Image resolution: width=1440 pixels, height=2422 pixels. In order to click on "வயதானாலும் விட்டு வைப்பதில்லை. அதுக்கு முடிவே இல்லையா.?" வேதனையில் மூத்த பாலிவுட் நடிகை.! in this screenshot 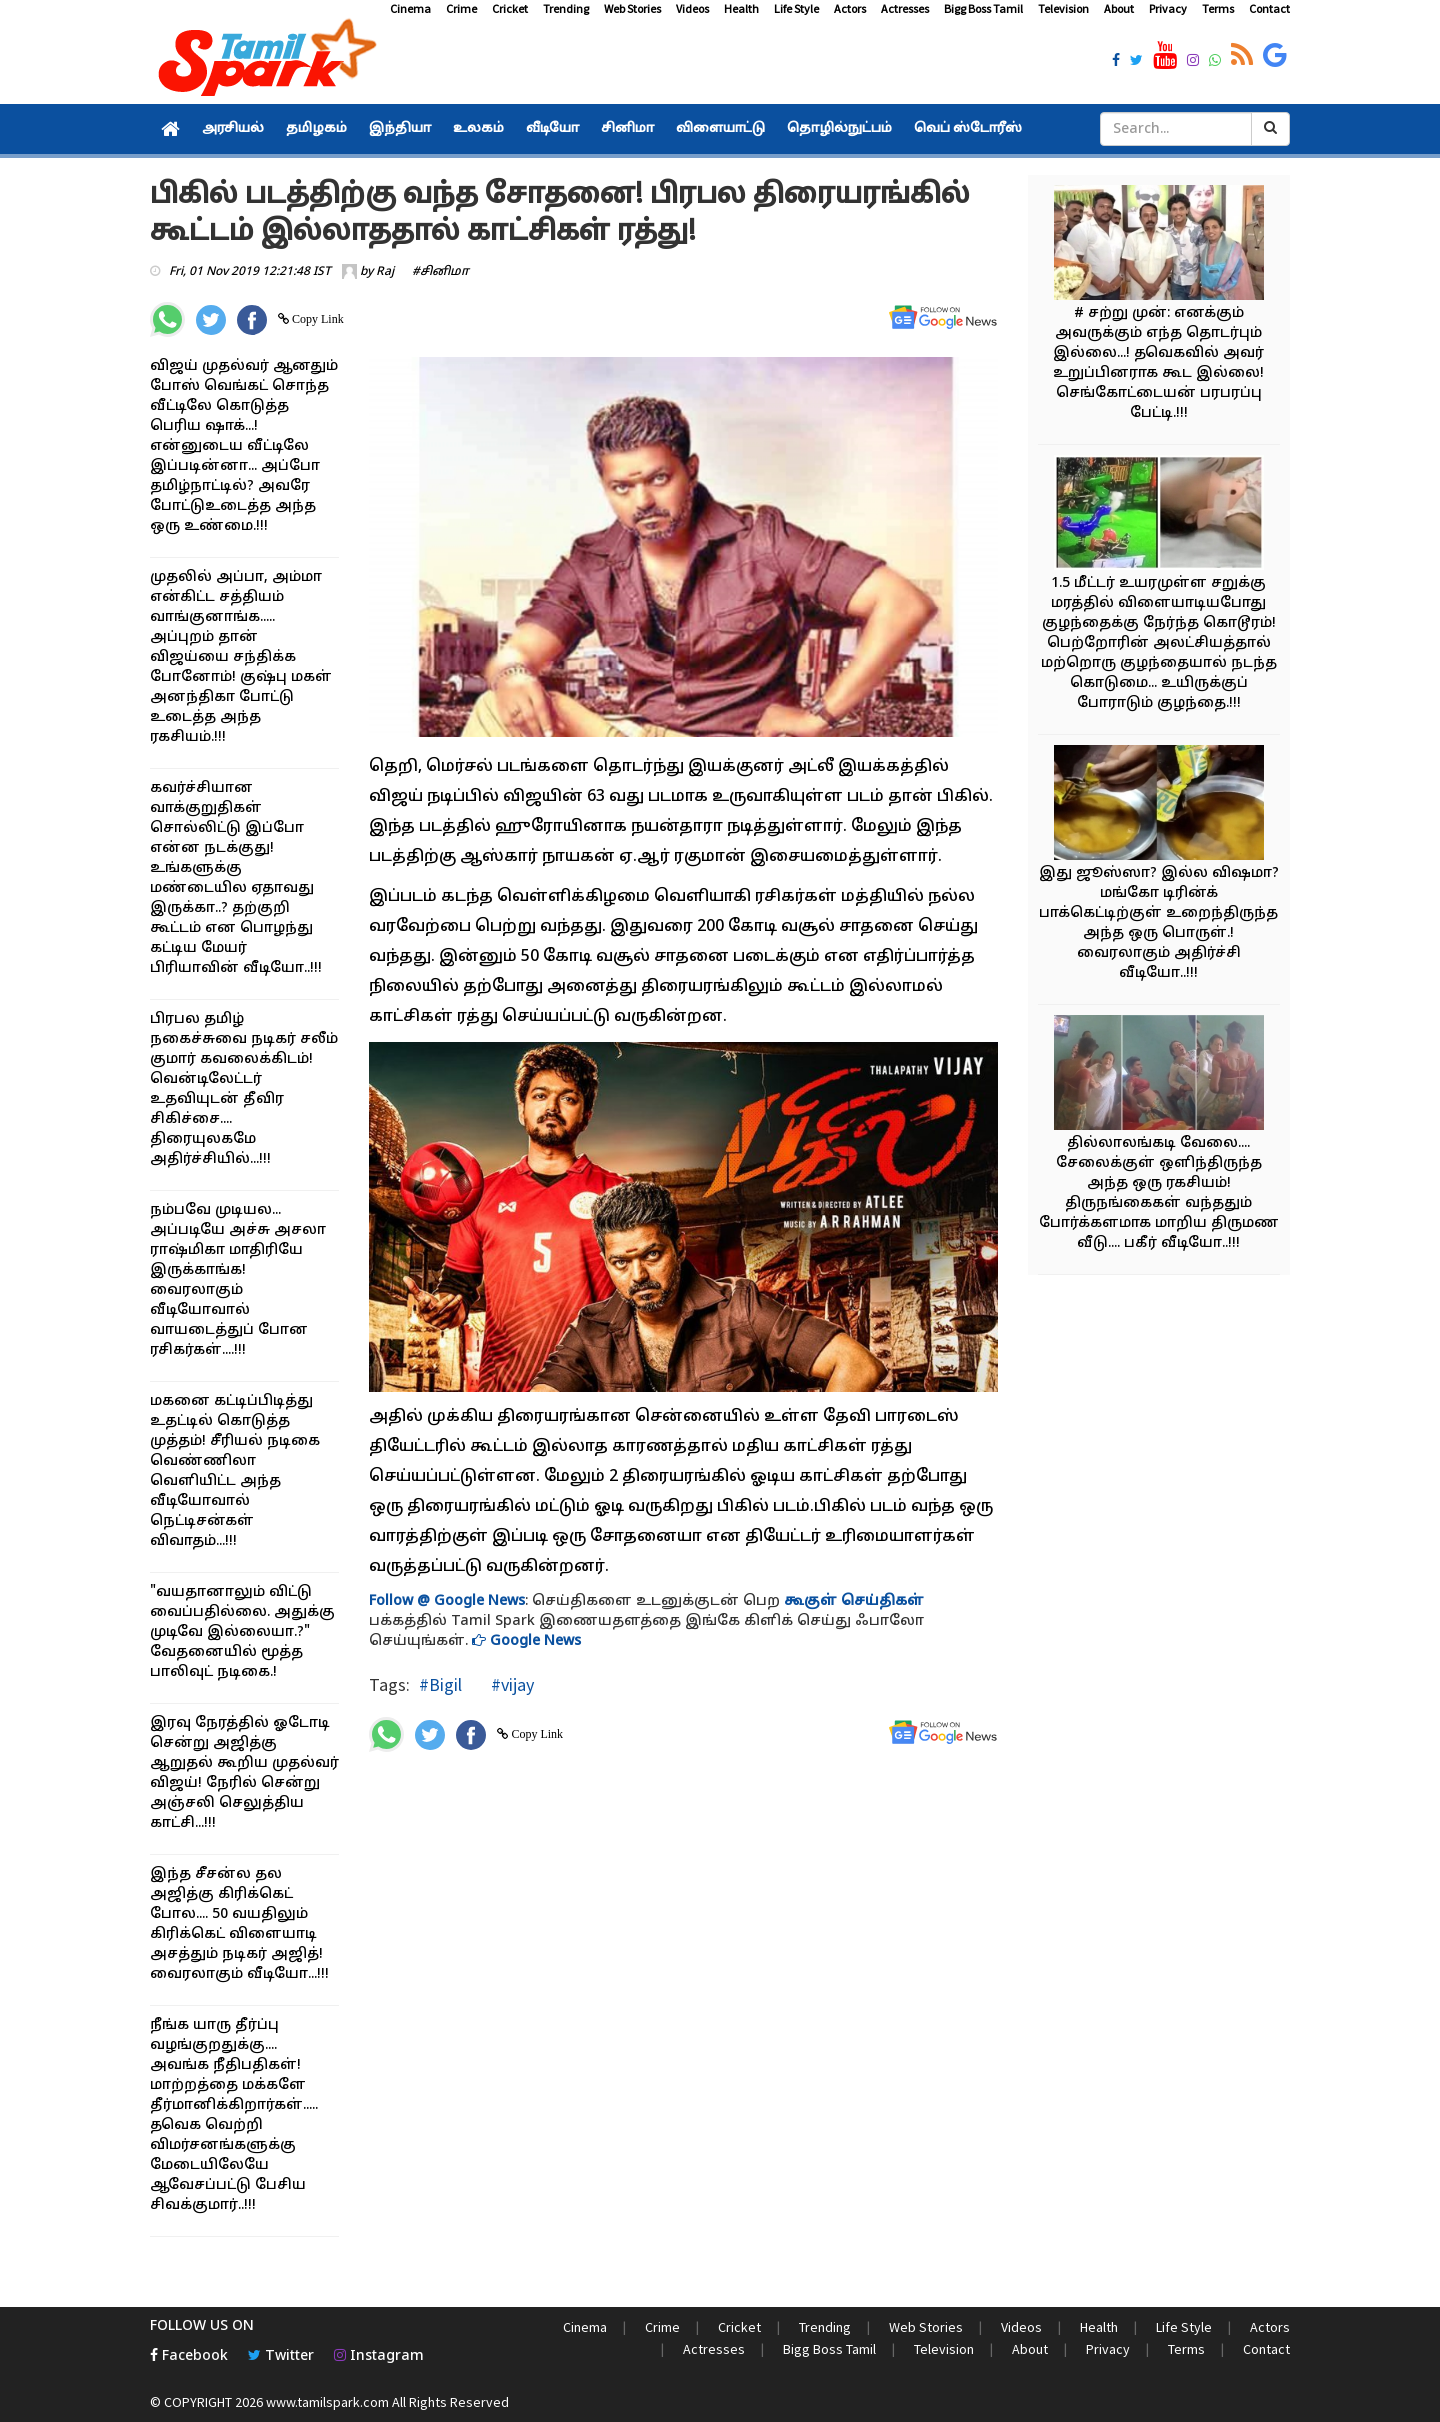, I will do `click(242, 1632)`.